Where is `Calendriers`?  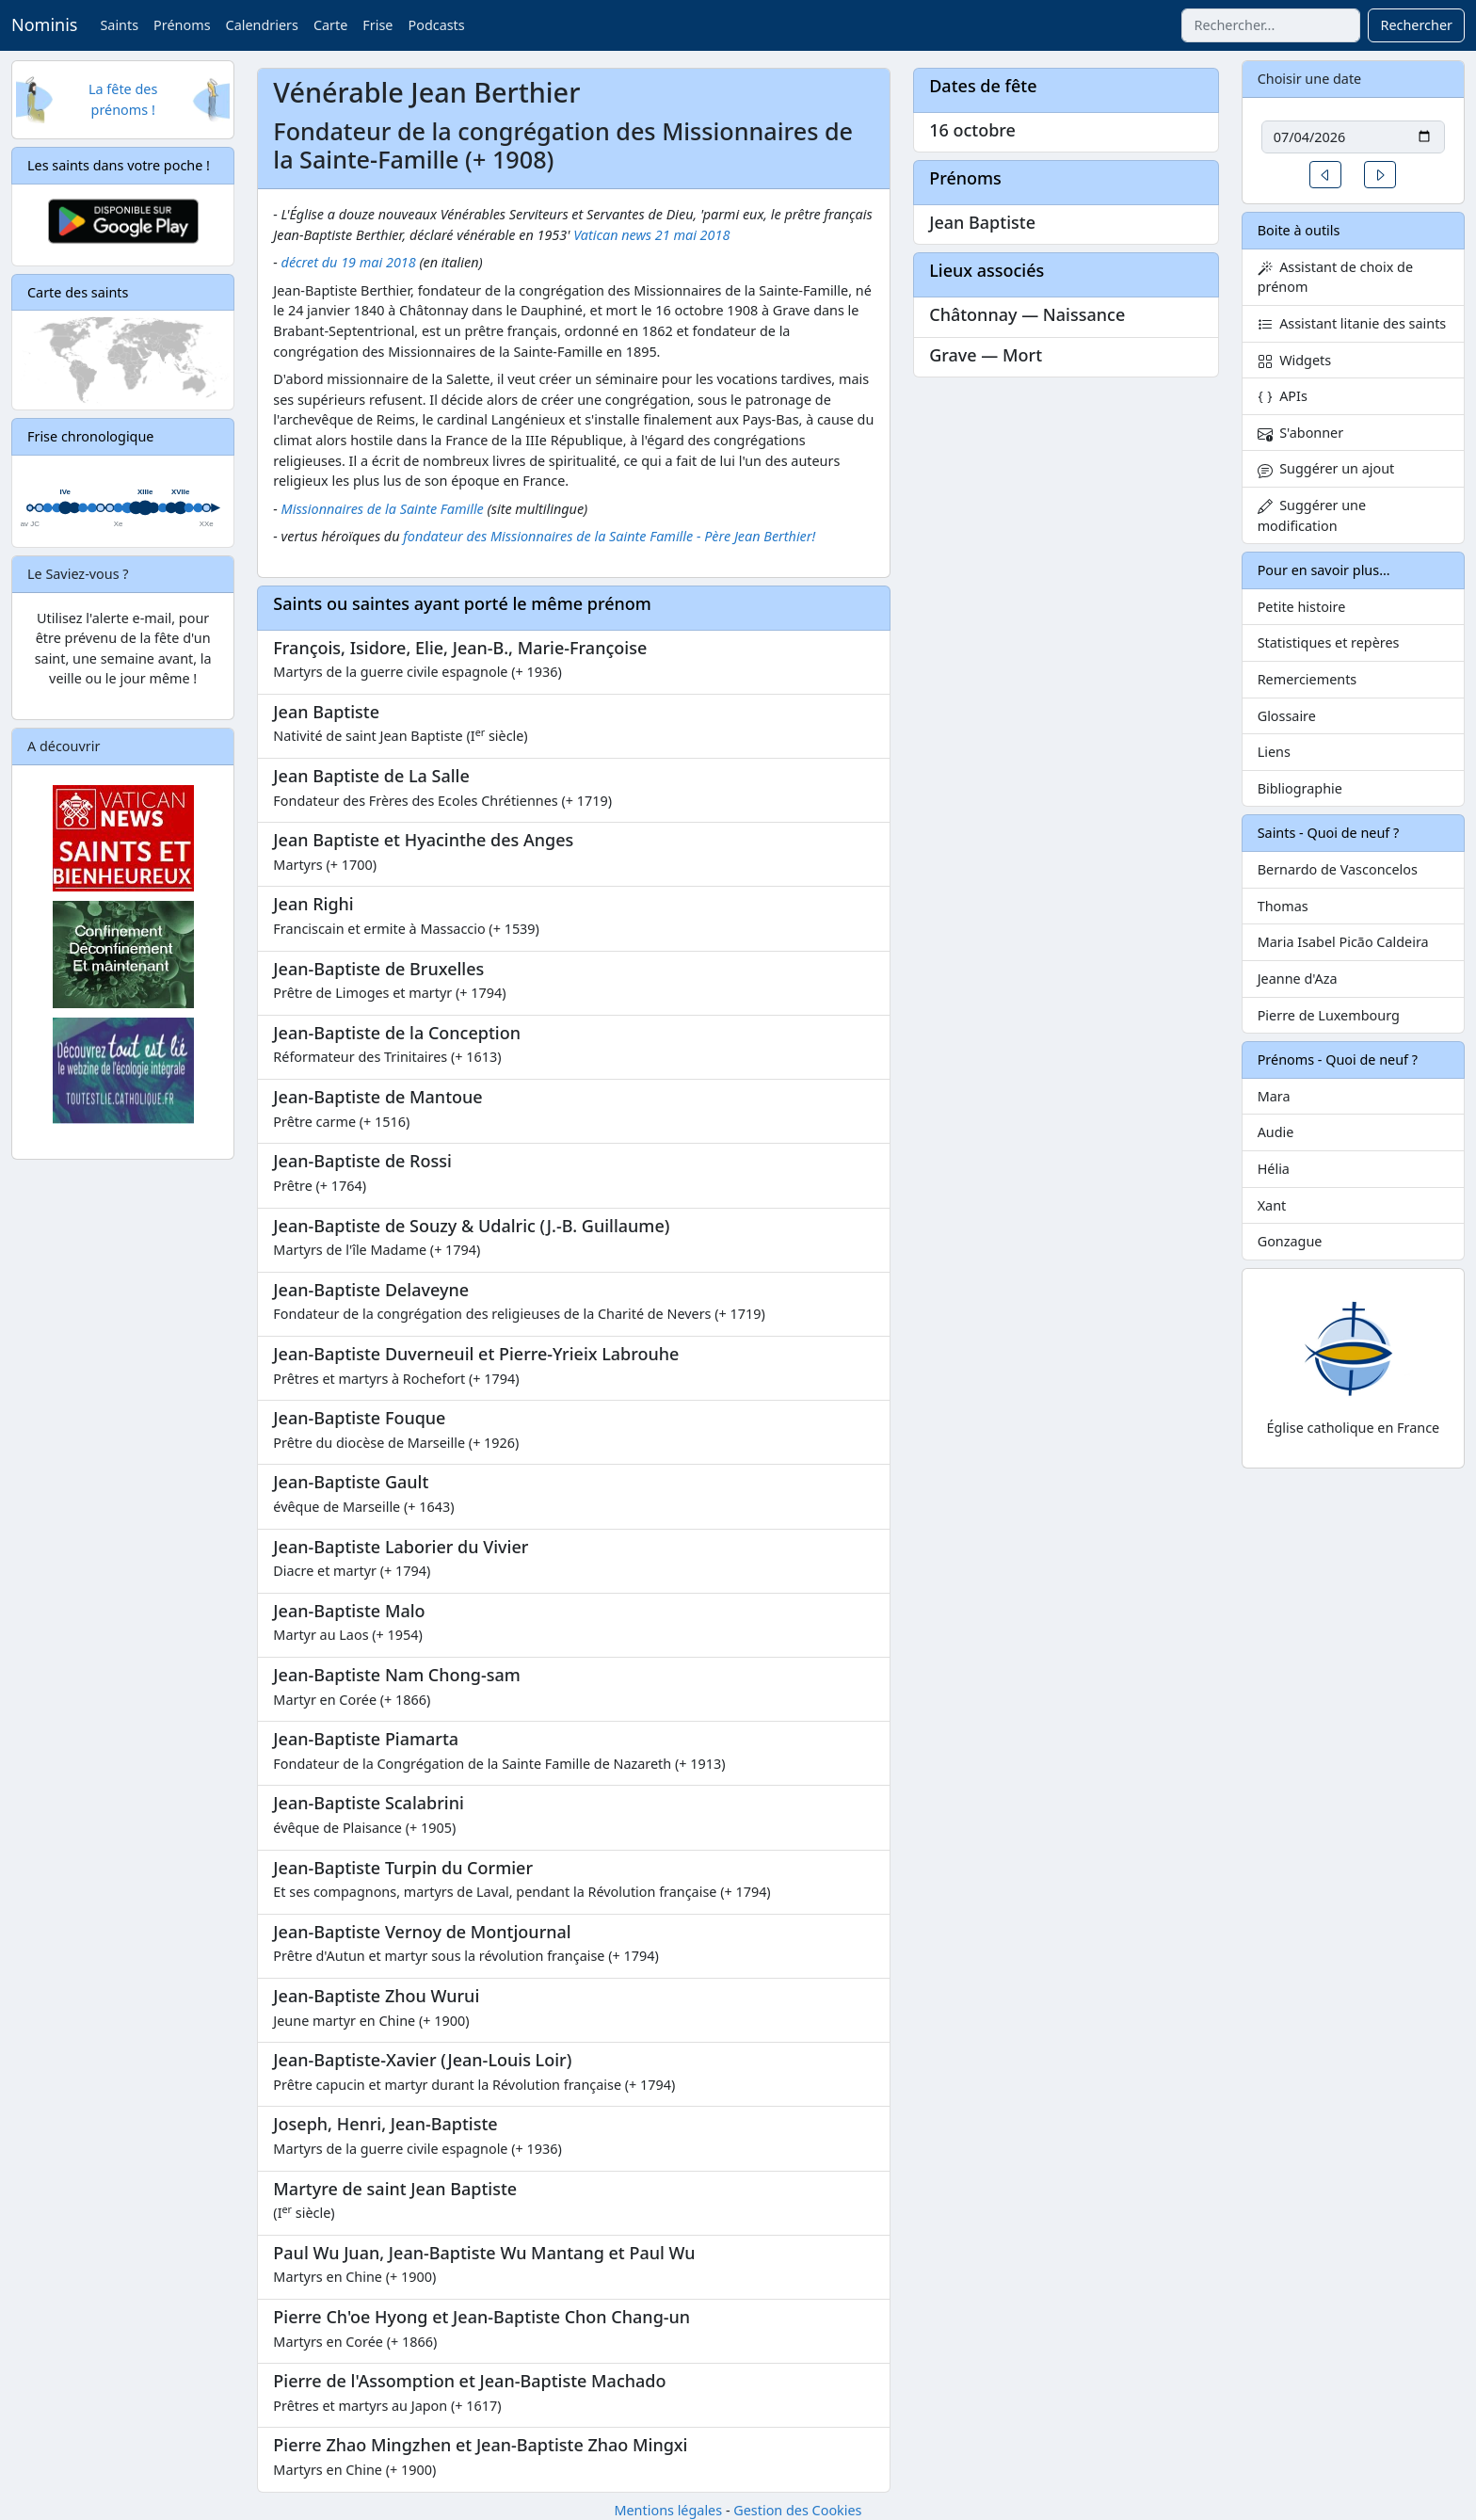 Calendriers is located at coordinates (262, 25).